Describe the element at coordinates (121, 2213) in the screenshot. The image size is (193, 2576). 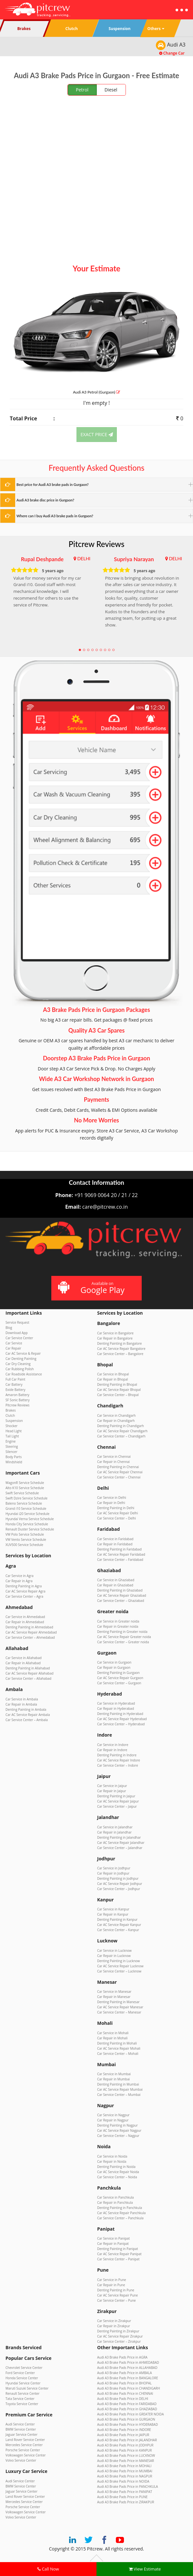
I see `Car AC Service Repair Panchkula` at that location.